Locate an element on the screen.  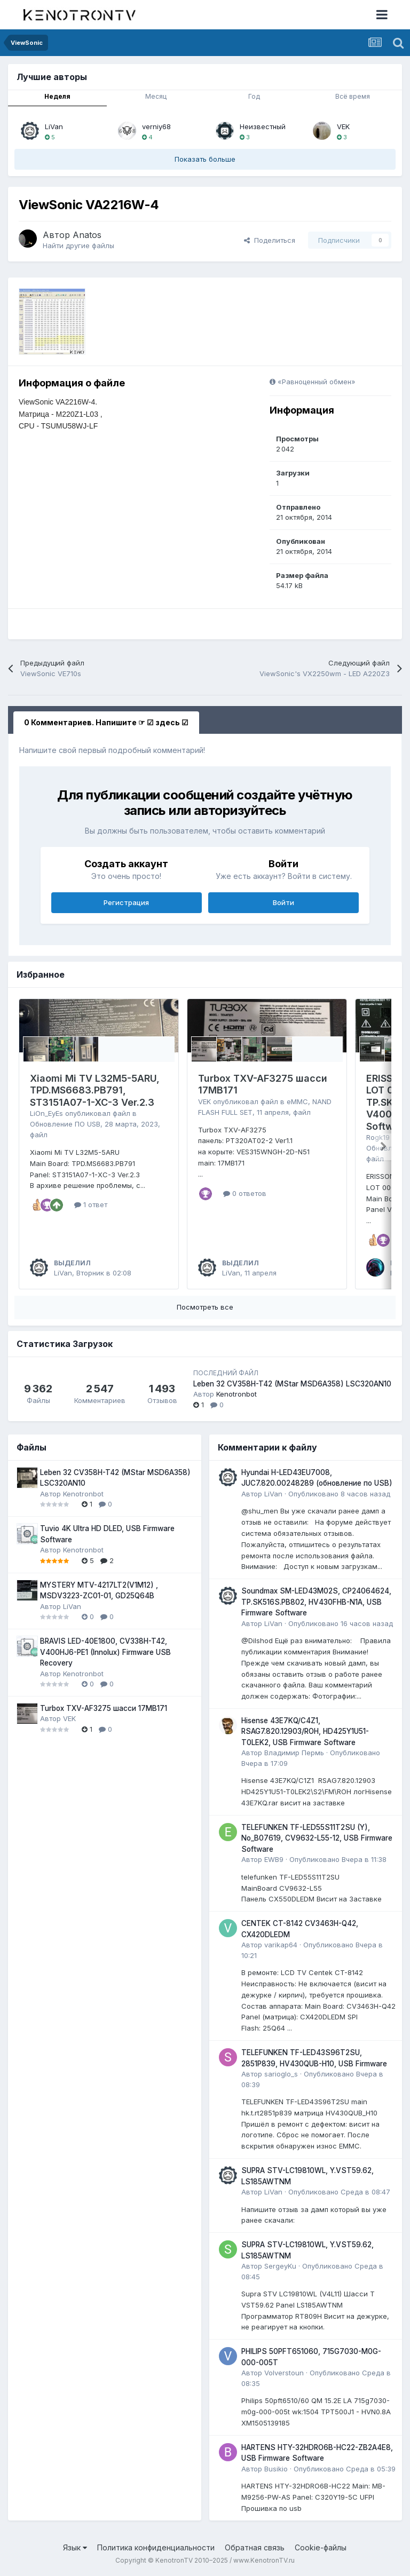
EWB9 is located at coordinates (273, 1859).